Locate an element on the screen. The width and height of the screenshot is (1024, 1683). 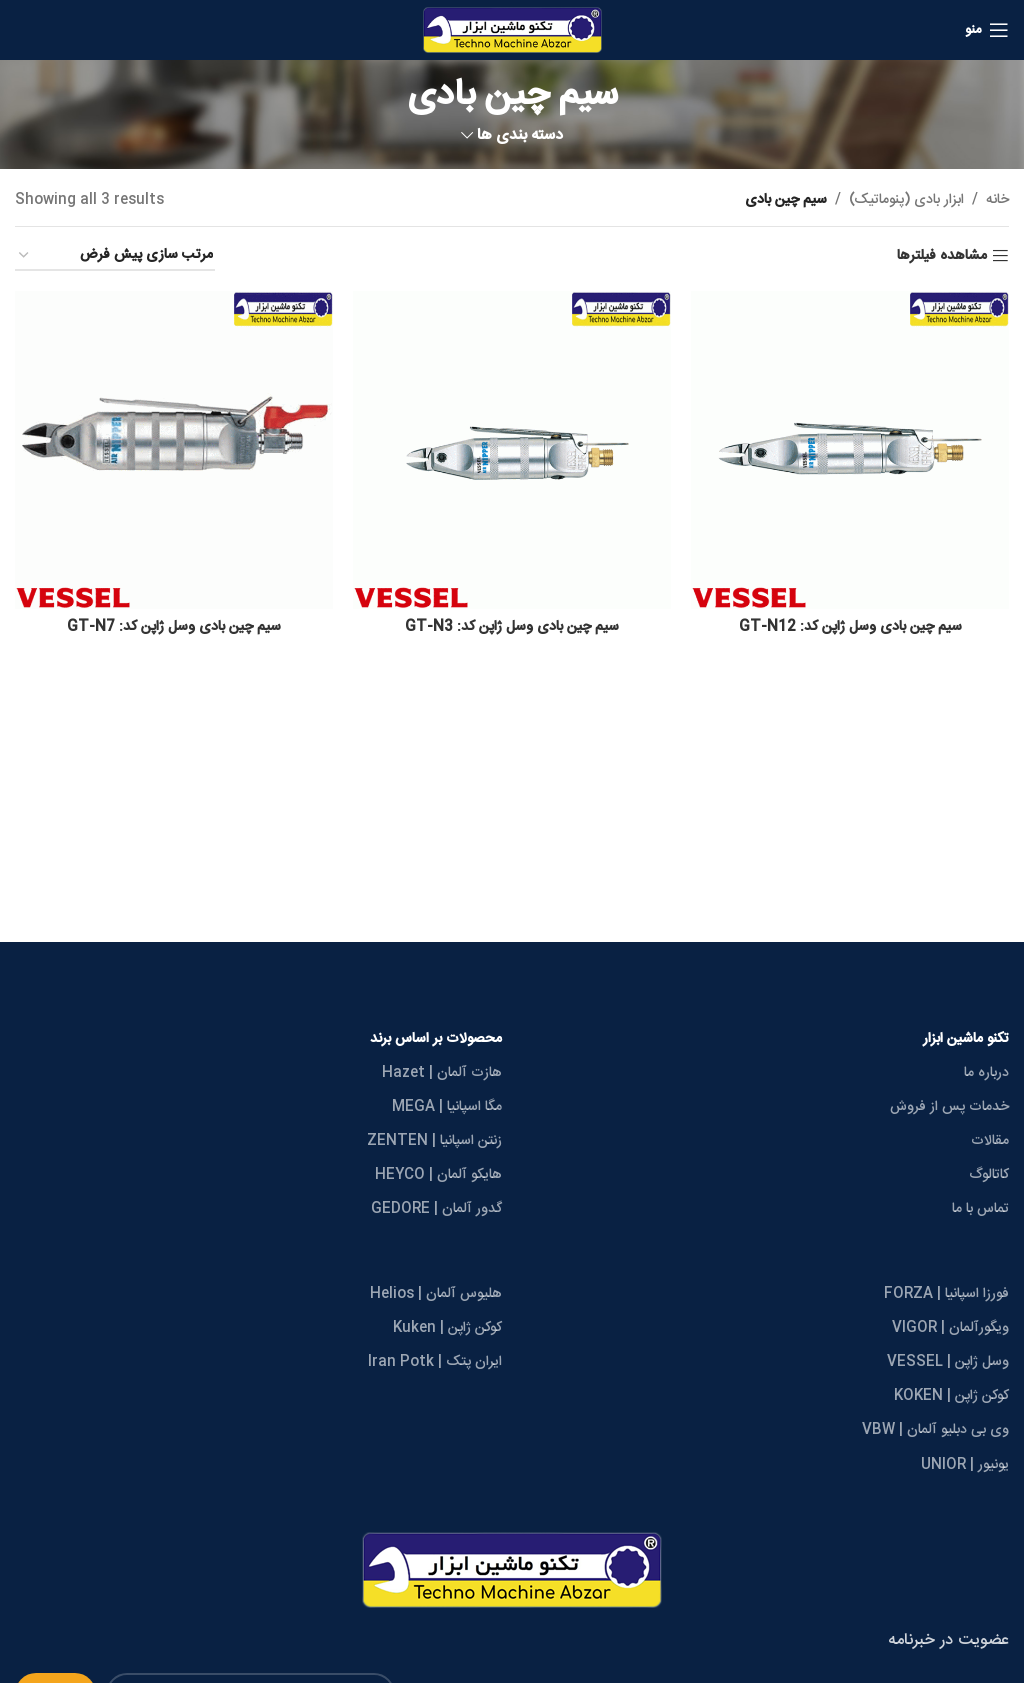
تماس با ما is located at coordinates (980, 1209).